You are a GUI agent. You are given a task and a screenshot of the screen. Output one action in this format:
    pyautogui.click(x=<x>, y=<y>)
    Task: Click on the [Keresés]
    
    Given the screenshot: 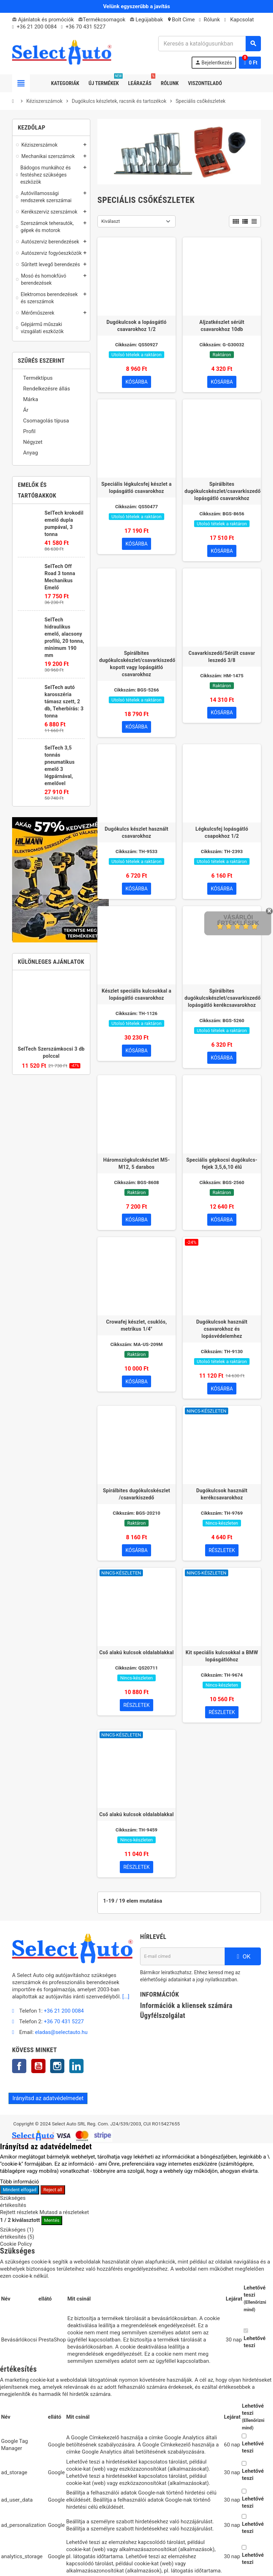 What is the action you would take?
    pyautogui.click(x=209, y=43)
    